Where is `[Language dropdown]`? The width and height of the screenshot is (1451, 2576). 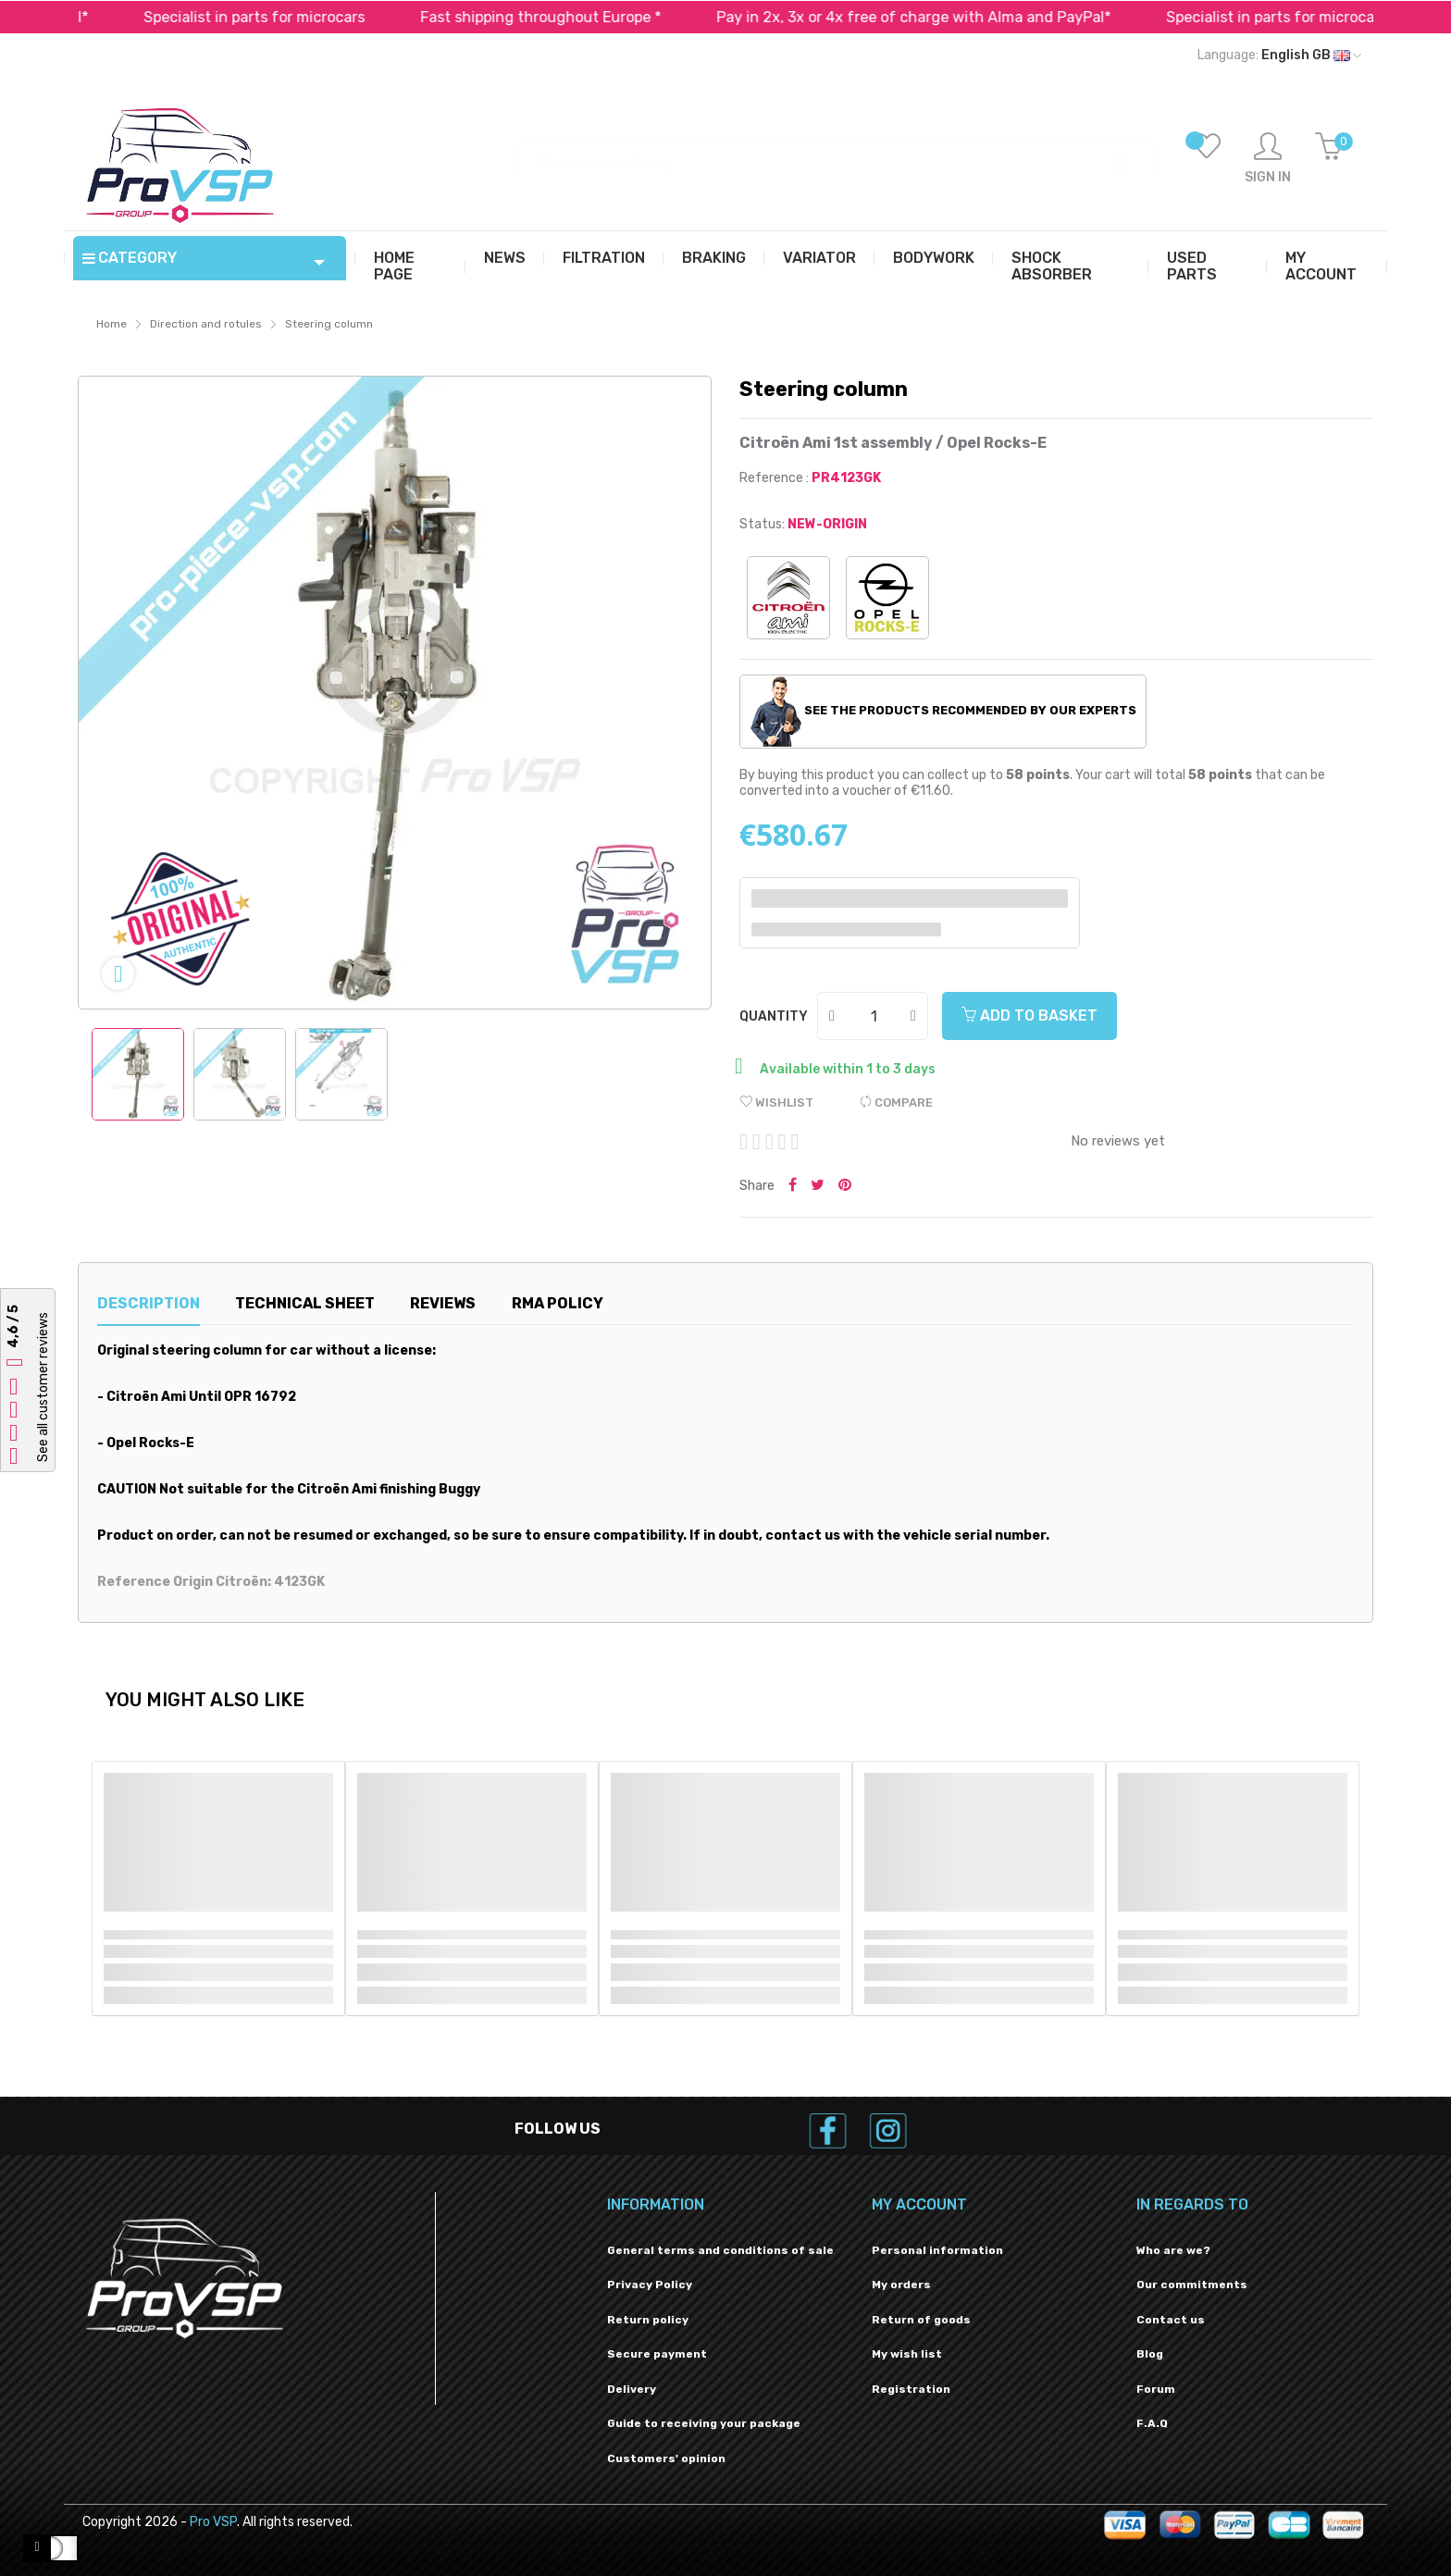
[Language dropdown] is located at coordinates (1279, 55).